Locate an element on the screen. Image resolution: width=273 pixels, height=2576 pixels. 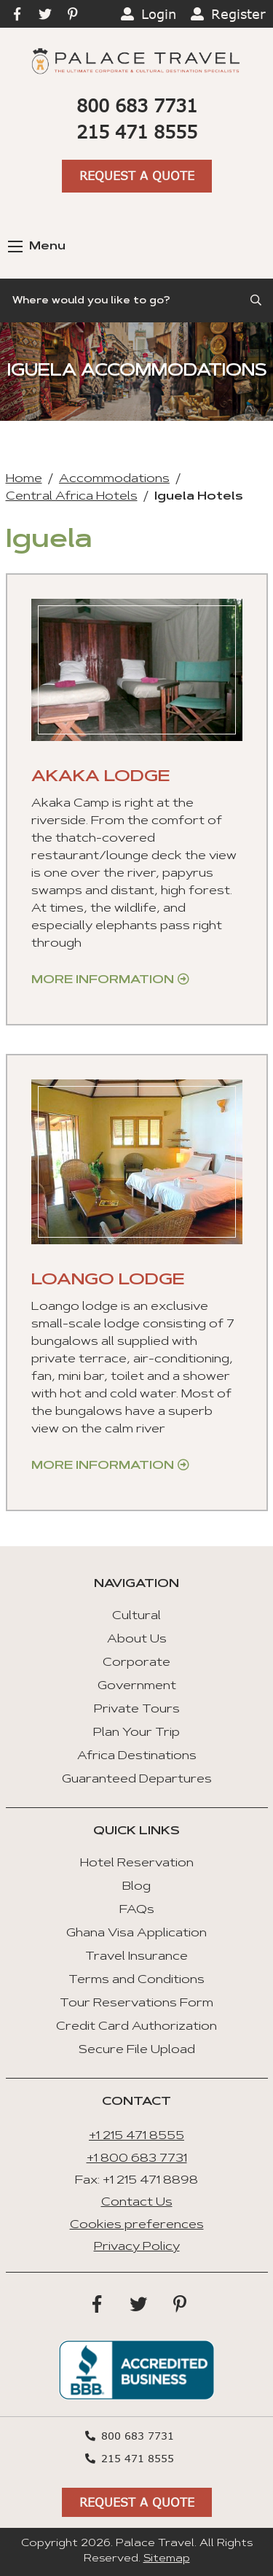
Request A Quote is located at coordinates (136, 175).